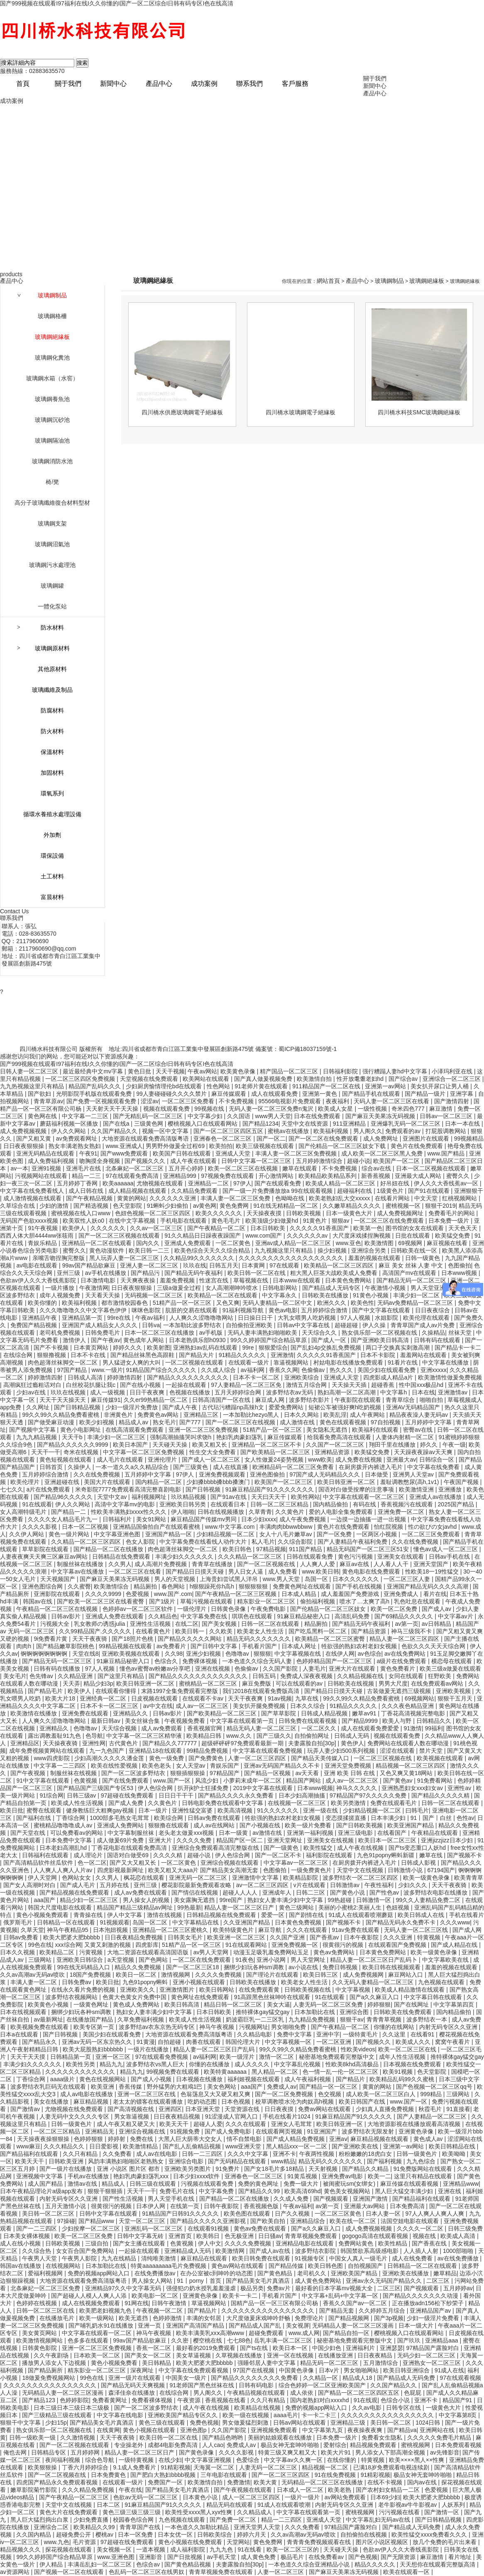 This screenshot has width=484, height=2576. What do you see at coordinates (358, 2377) in the screenshot?
I see `精品成人18` at bounding box center [358, 2377].